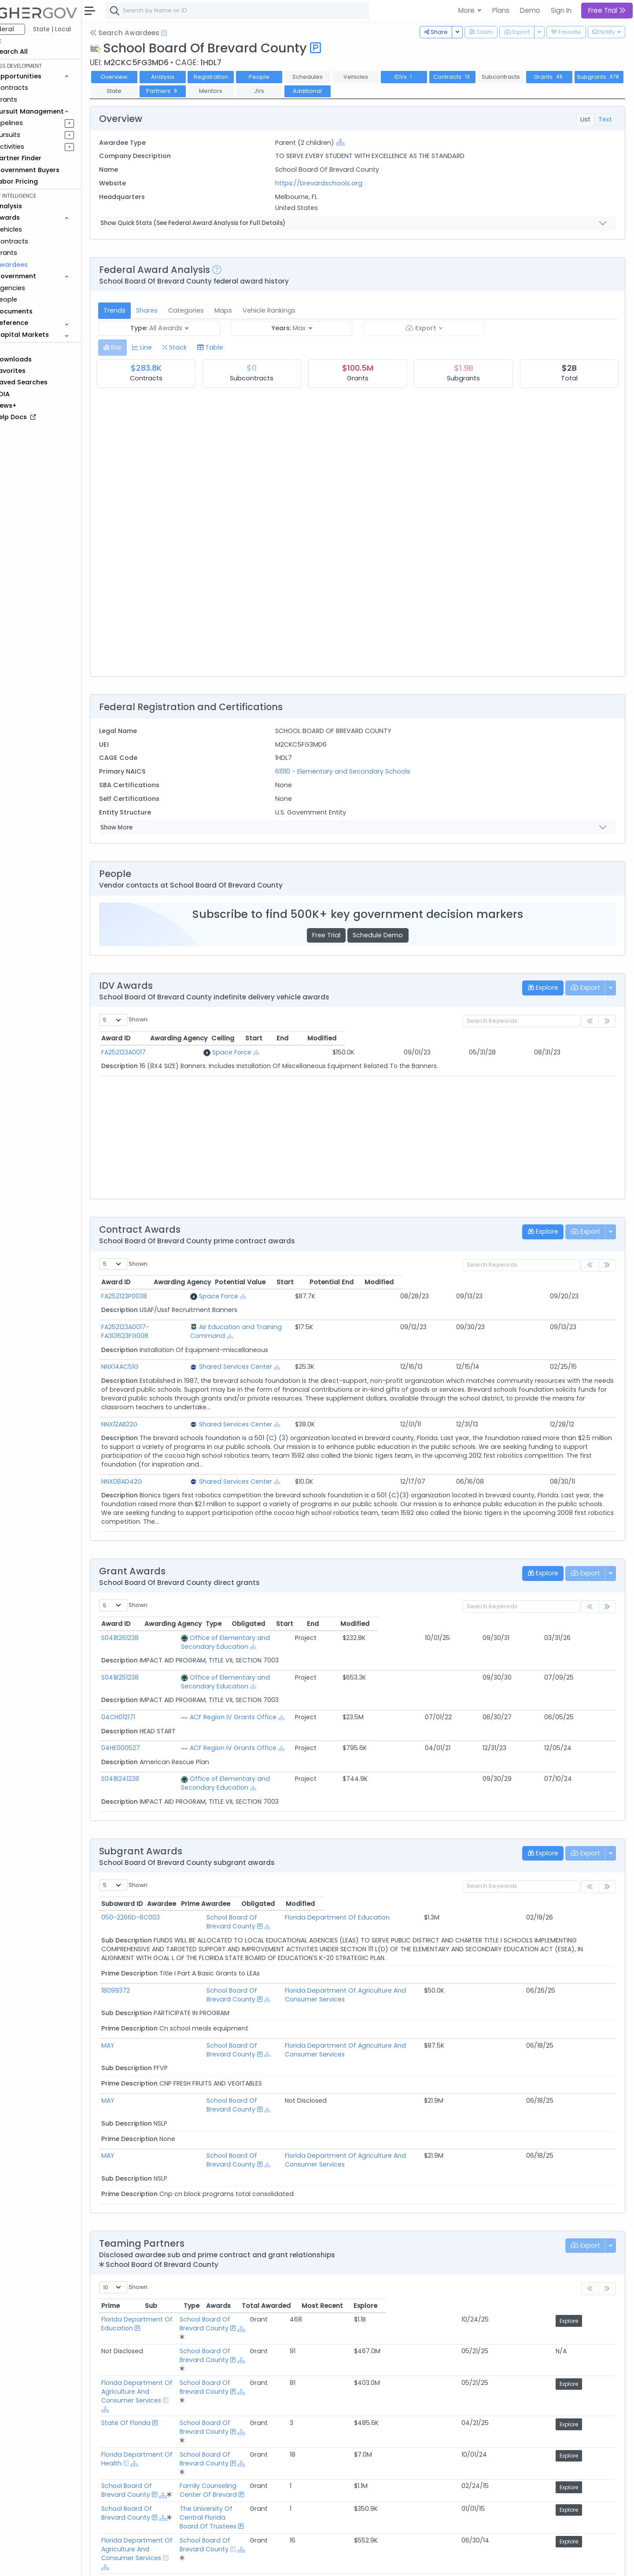 Image resolution: width=634 pixels, height=2576 pixels. I want to click on [combobox], so click(262, 10).